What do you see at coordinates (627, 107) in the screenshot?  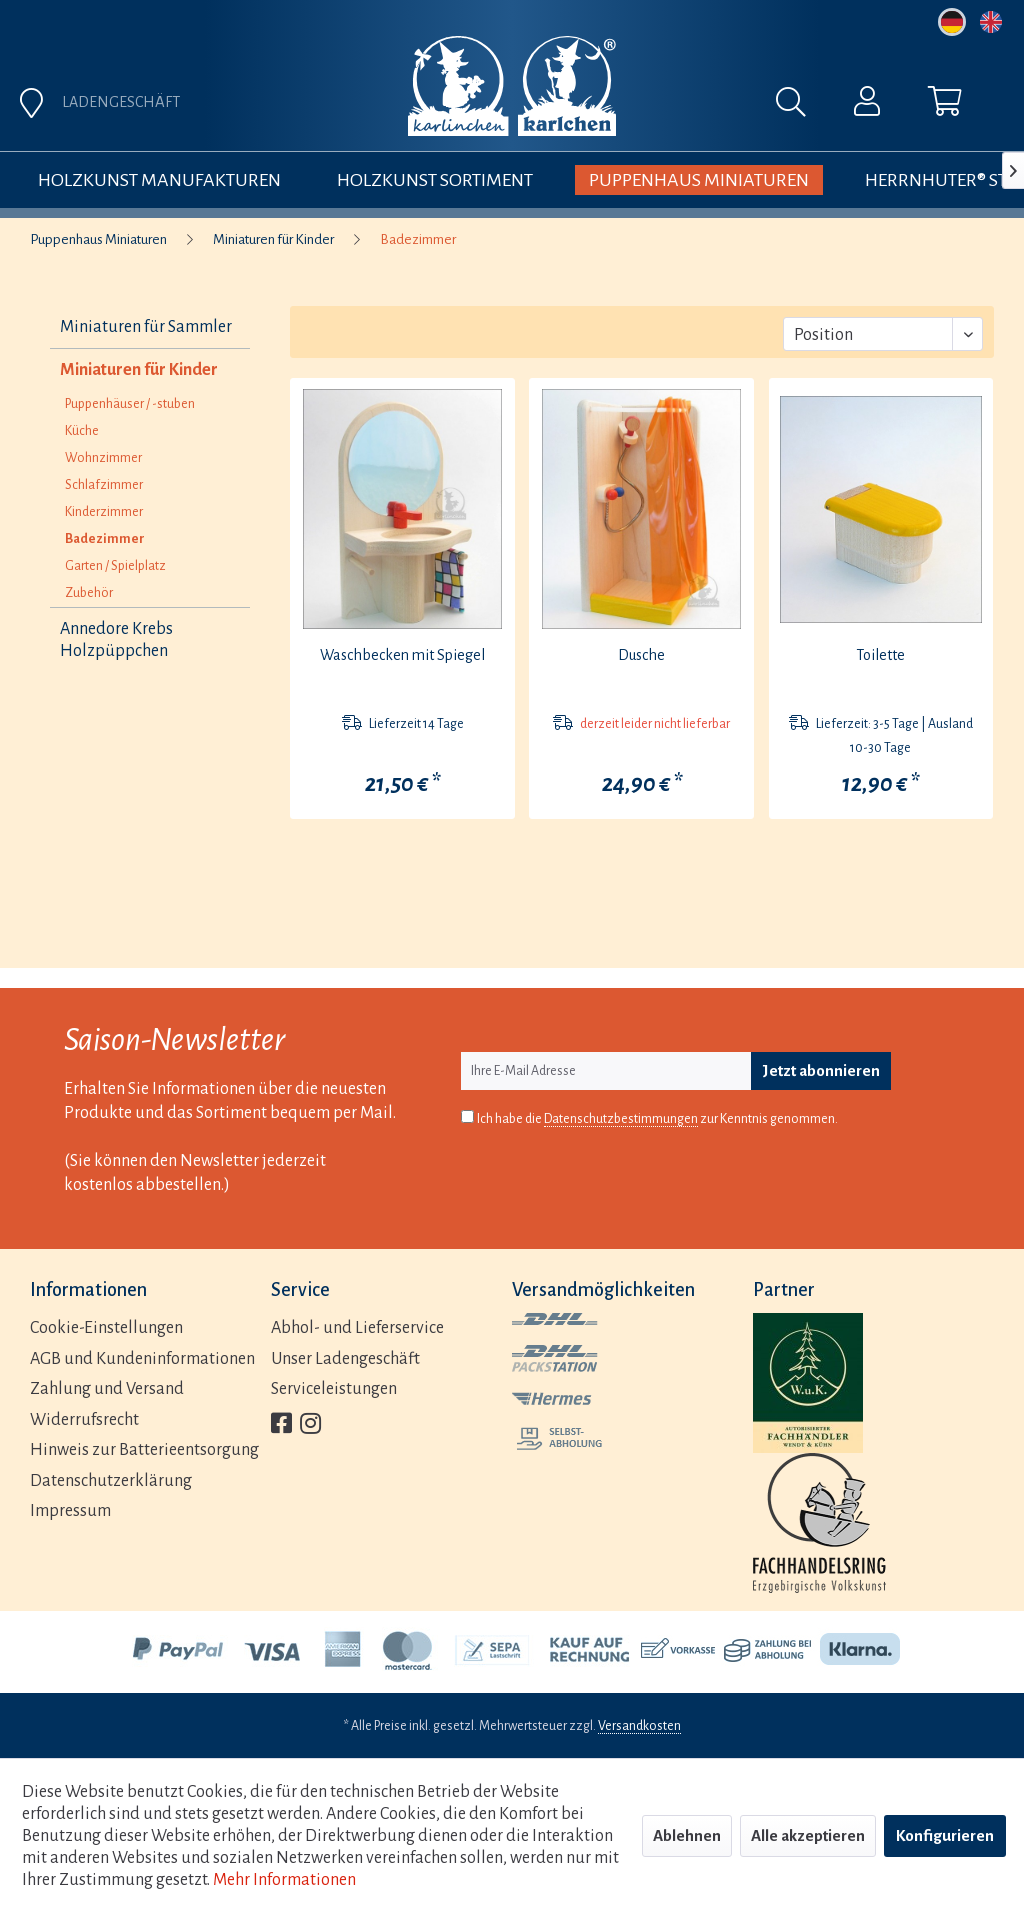 I see `[menuitem]` at bounding box center [627, 107].